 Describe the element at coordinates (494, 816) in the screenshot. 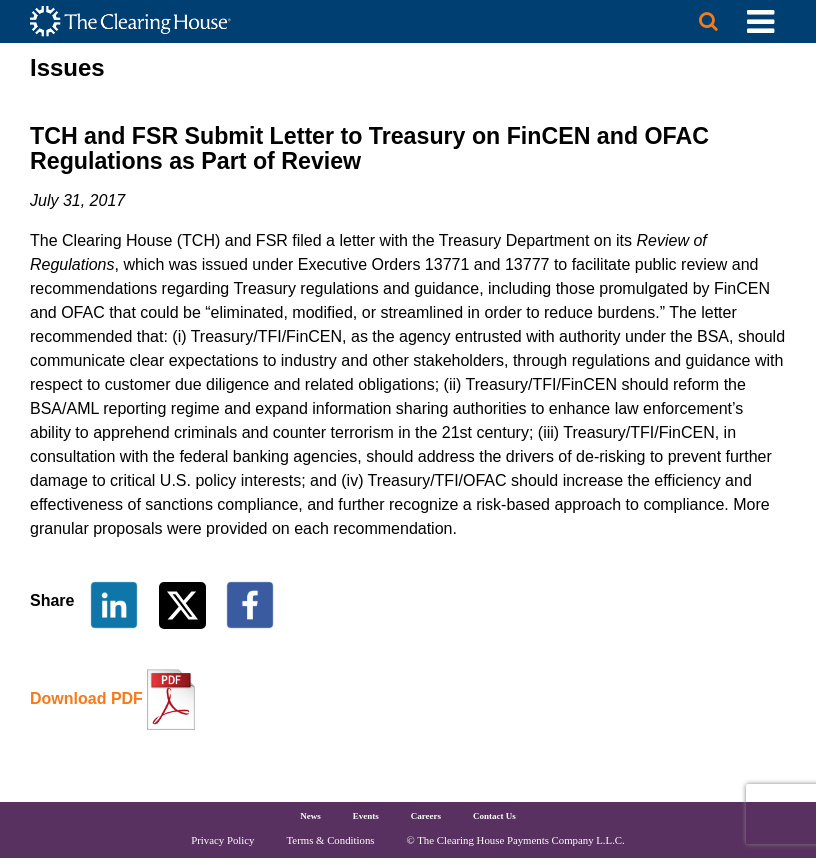

I see `Contact Us` at that location.